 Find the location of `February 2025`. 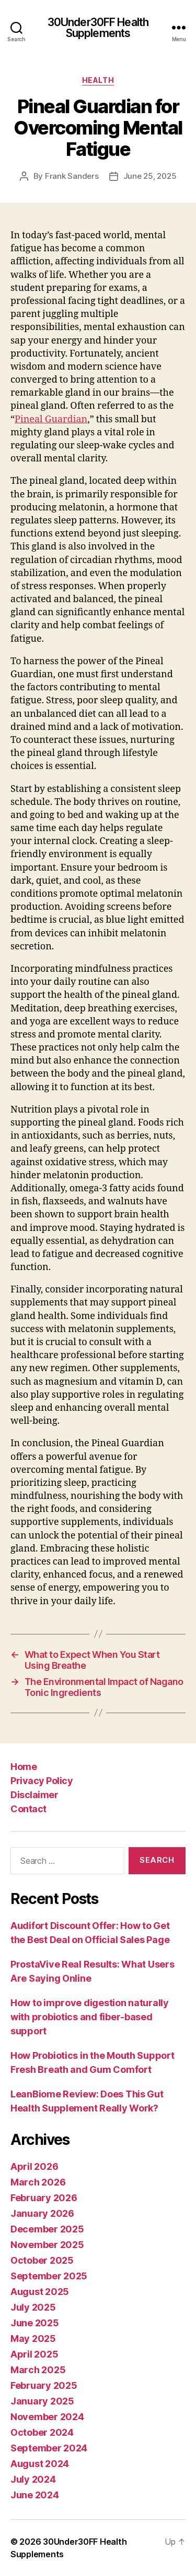

February 2025 is located at coordinates (43, 2385).